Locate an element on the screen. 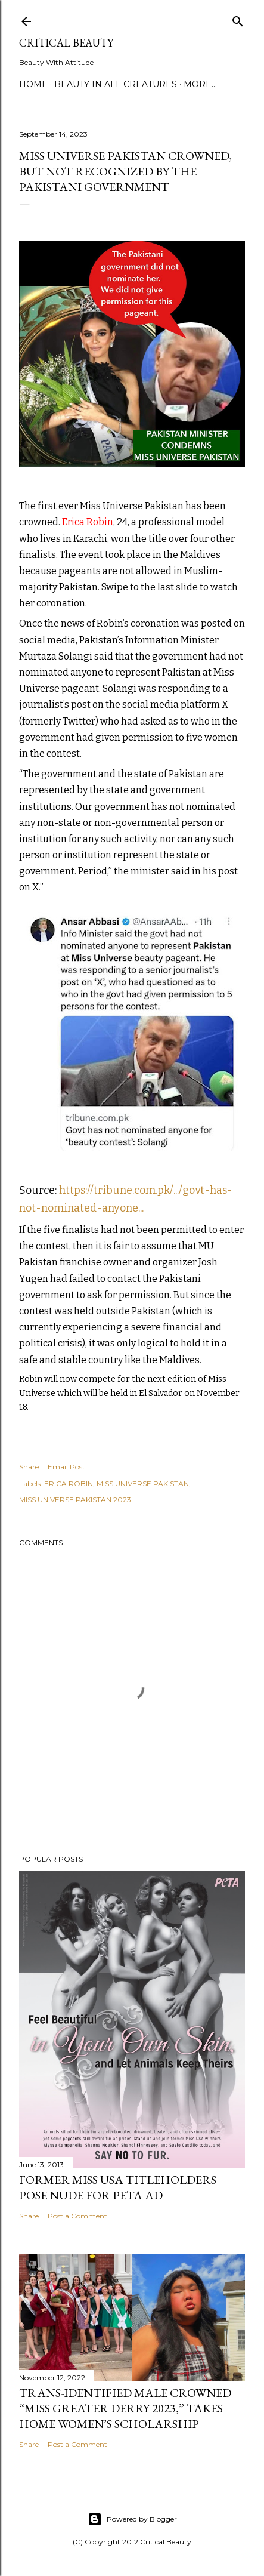 The height and width of the screenshot is (2576, 264). MISS UNIVERSE PAKISTAN is located at coordinates (143, 1483).